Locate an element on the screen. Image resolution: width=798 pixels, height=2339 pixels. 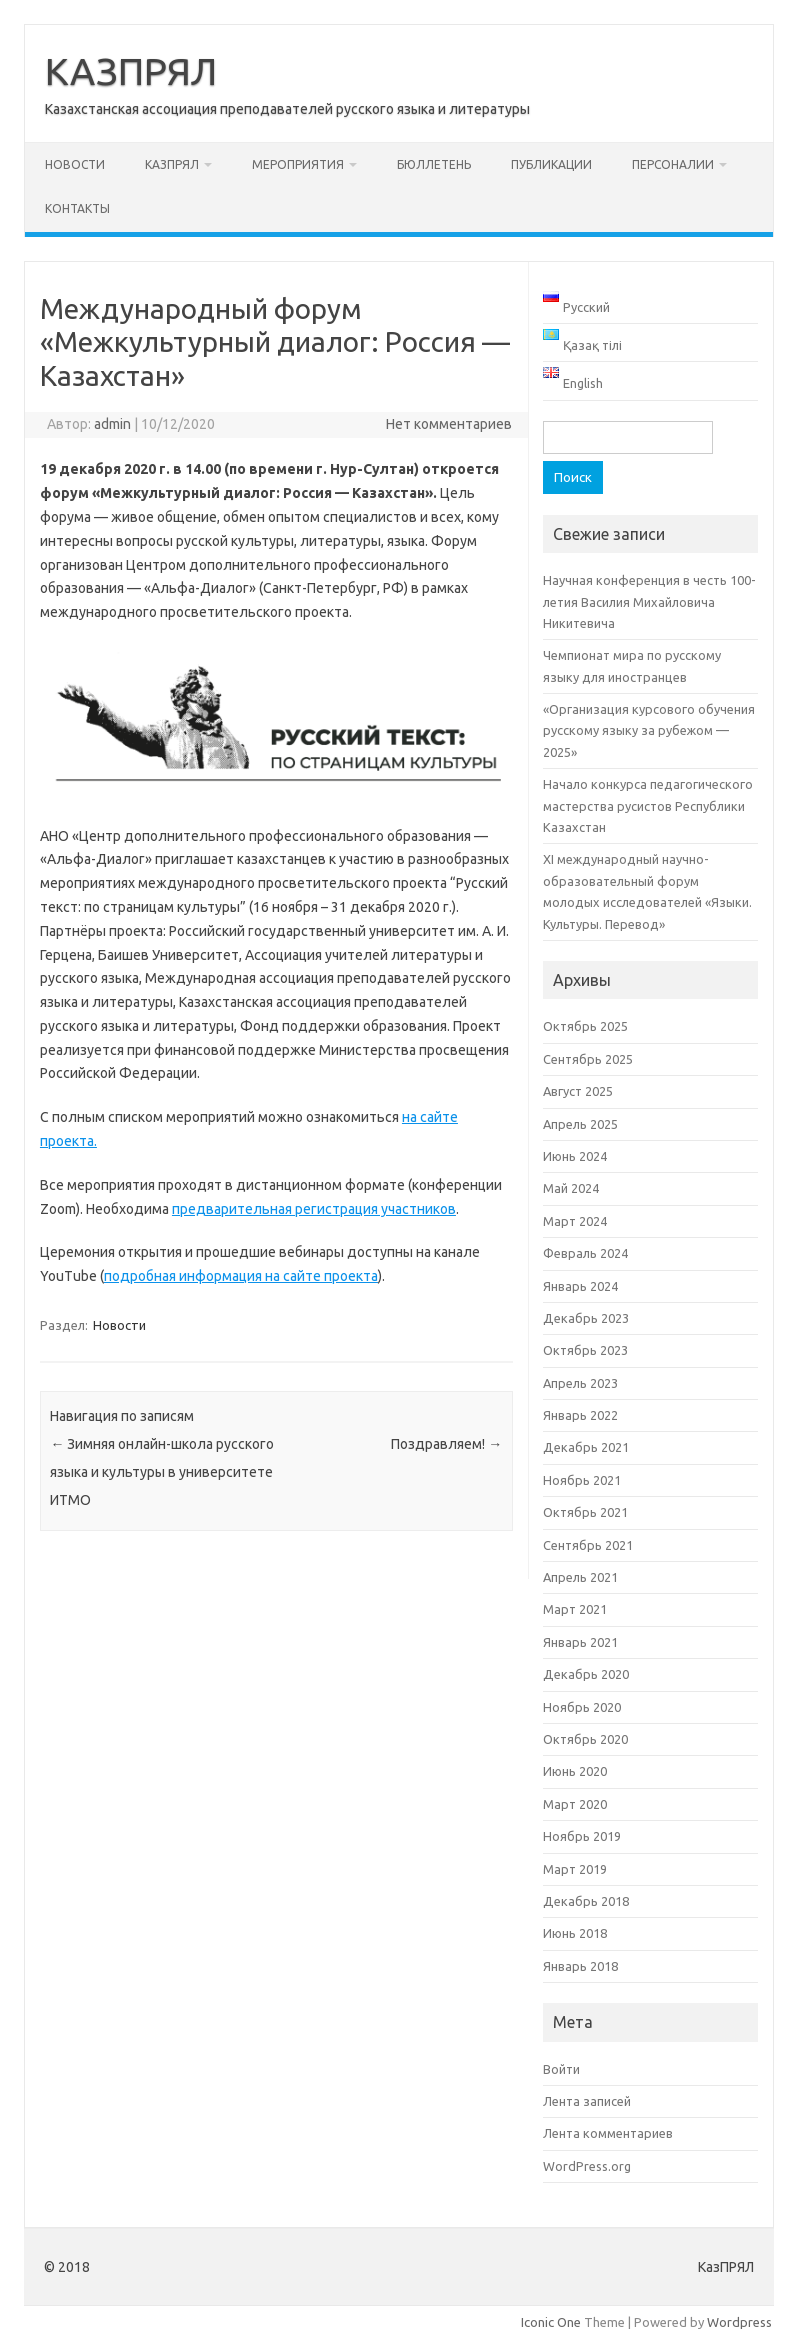
Апрель 2025 is located at coordinates (580, 1124).